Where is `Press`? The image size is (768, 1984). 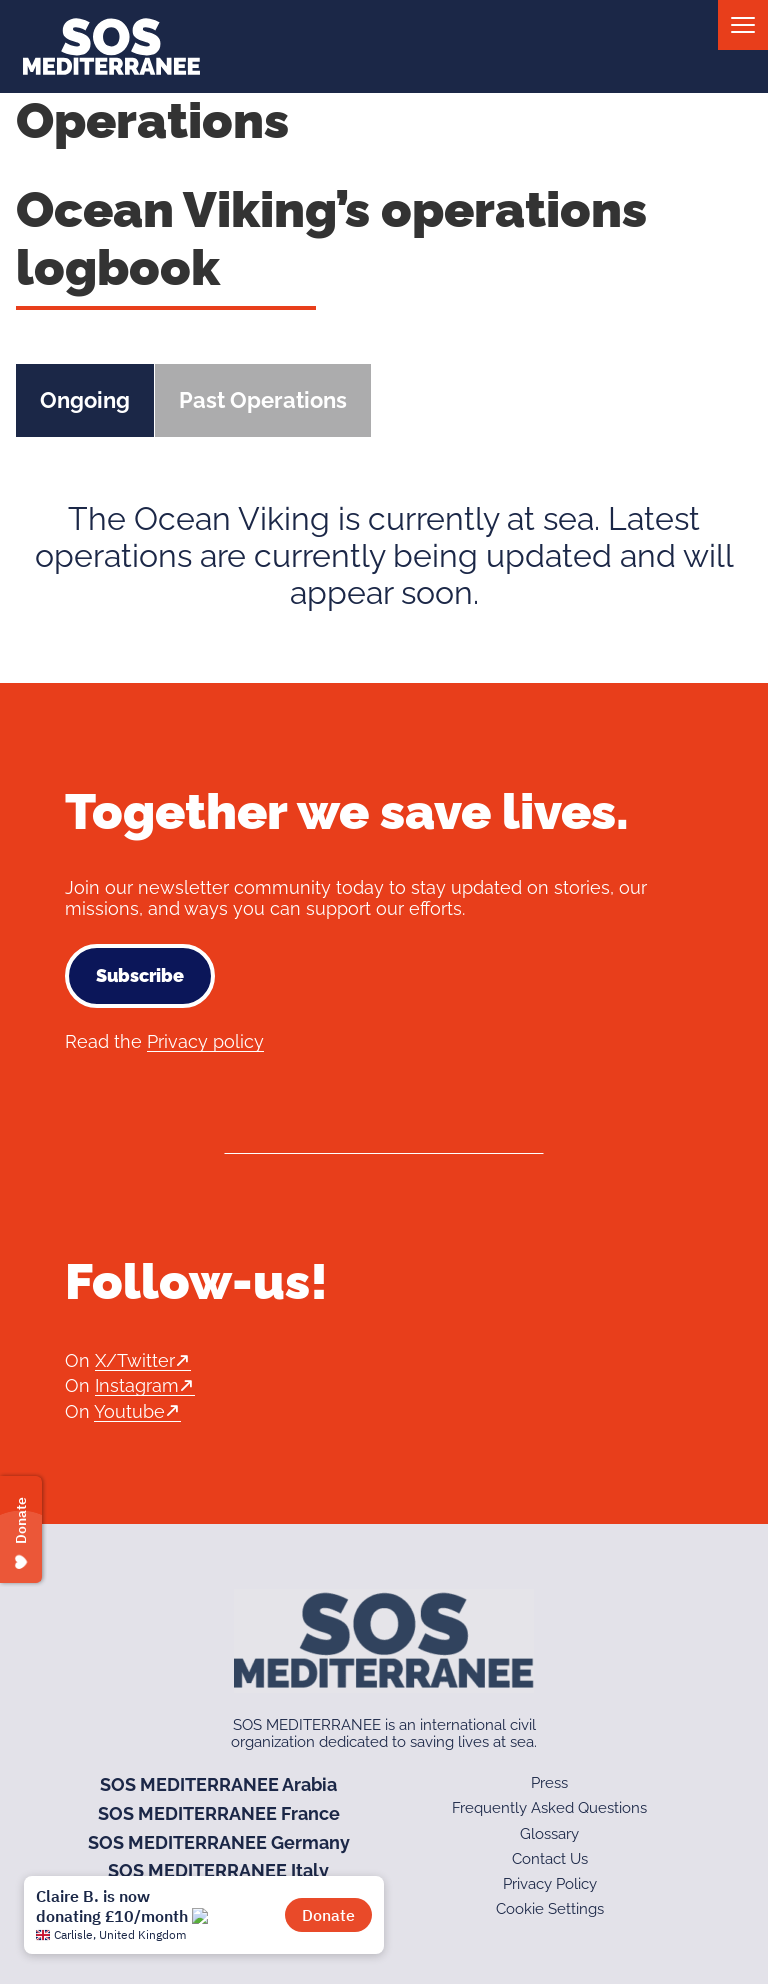 Press is located at coordinates (549, 1783).